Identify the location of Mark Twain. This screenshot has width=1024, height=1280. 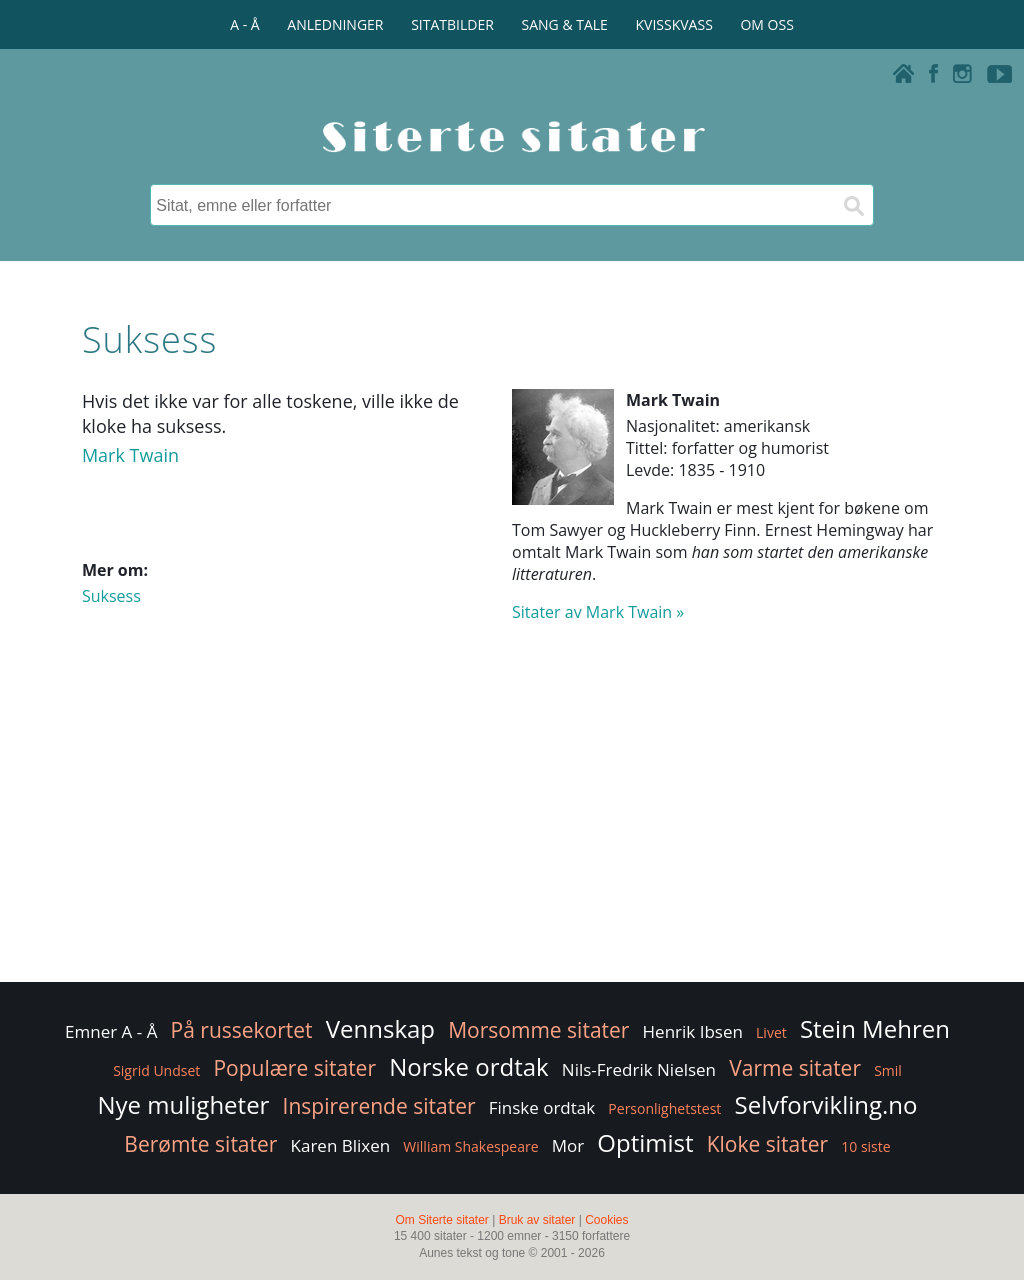
(130, 455).